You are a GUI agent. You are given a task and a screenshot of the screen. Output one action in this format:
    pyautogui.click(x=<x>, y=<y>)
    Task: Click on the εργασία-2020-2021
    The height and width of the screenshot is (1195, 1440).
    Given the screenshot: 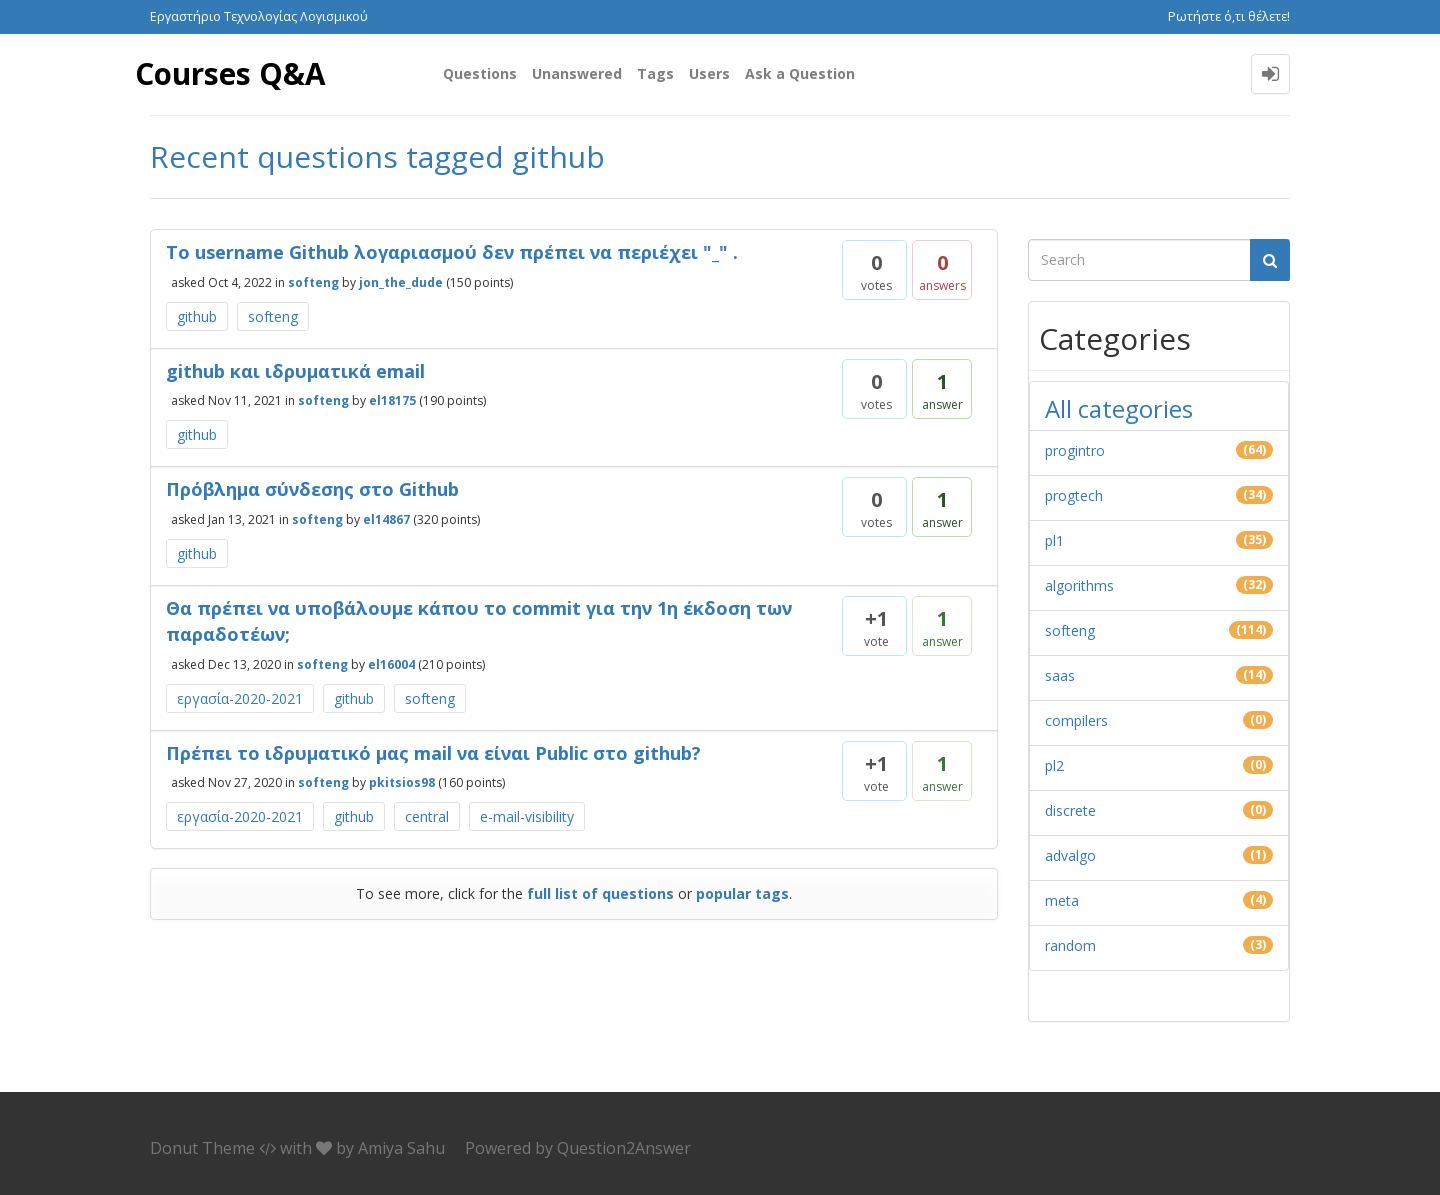 What is the action you would take?
    pyautogui.click(x=240, y=698)
    